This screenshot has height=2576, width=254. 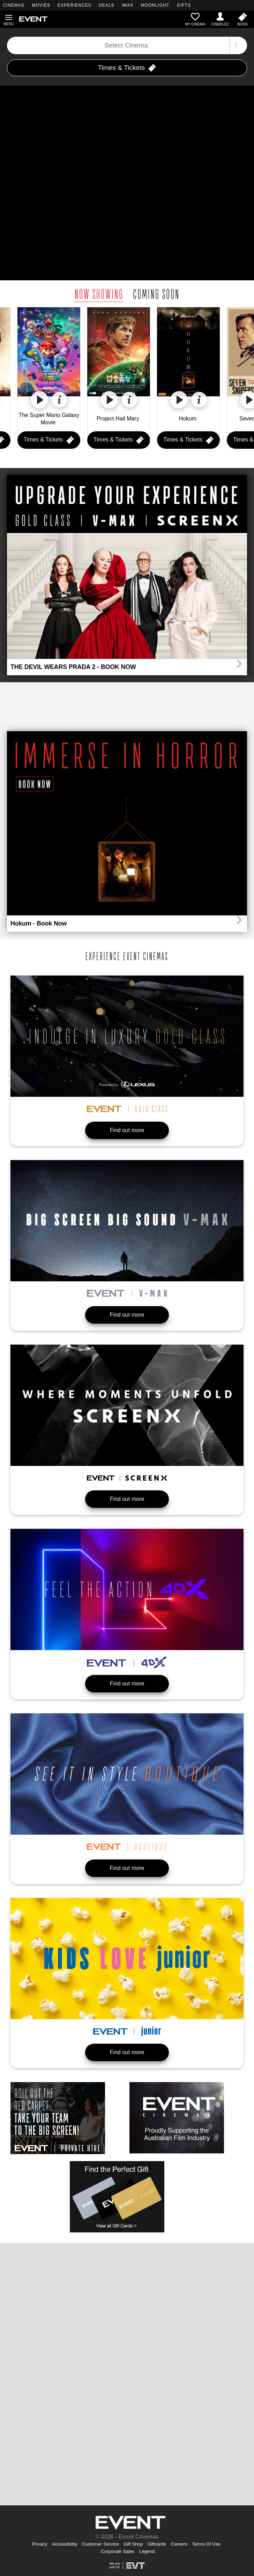 What do you see at coordinates (179, 2544) in the screenshot?
I see `Careers` at bounding box center [179, 2544].